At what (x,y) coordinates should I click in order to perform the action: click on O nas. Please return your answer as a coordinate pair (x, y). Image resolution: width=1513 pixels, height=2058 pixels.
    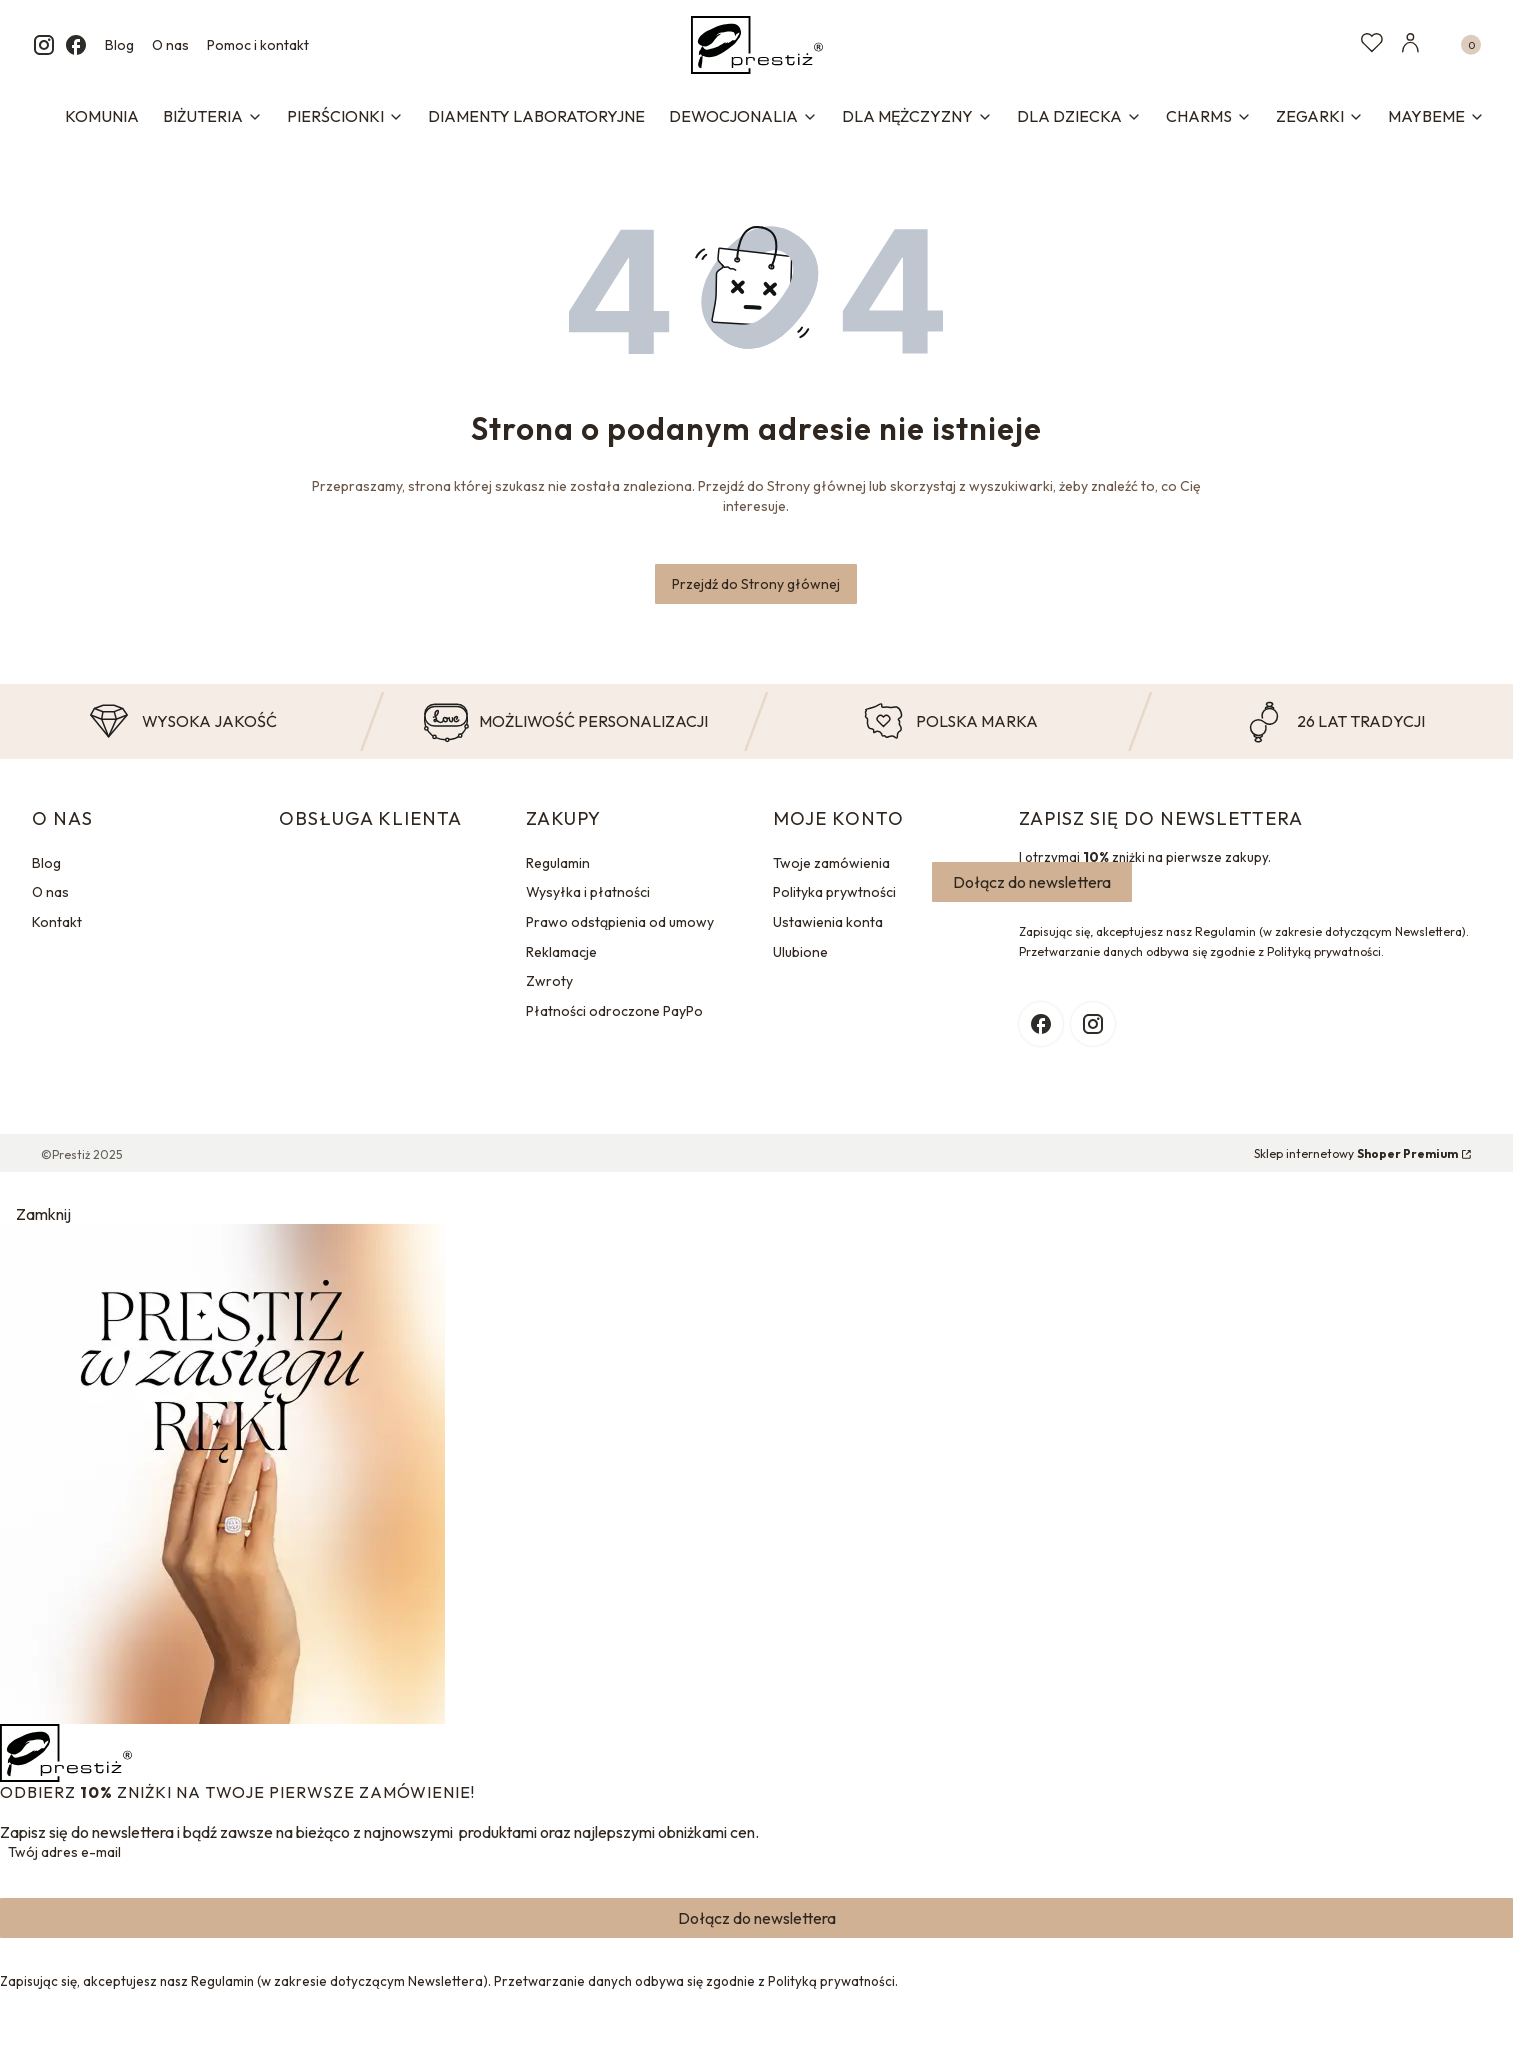
    Looking at the image, I should click on (170, 45).